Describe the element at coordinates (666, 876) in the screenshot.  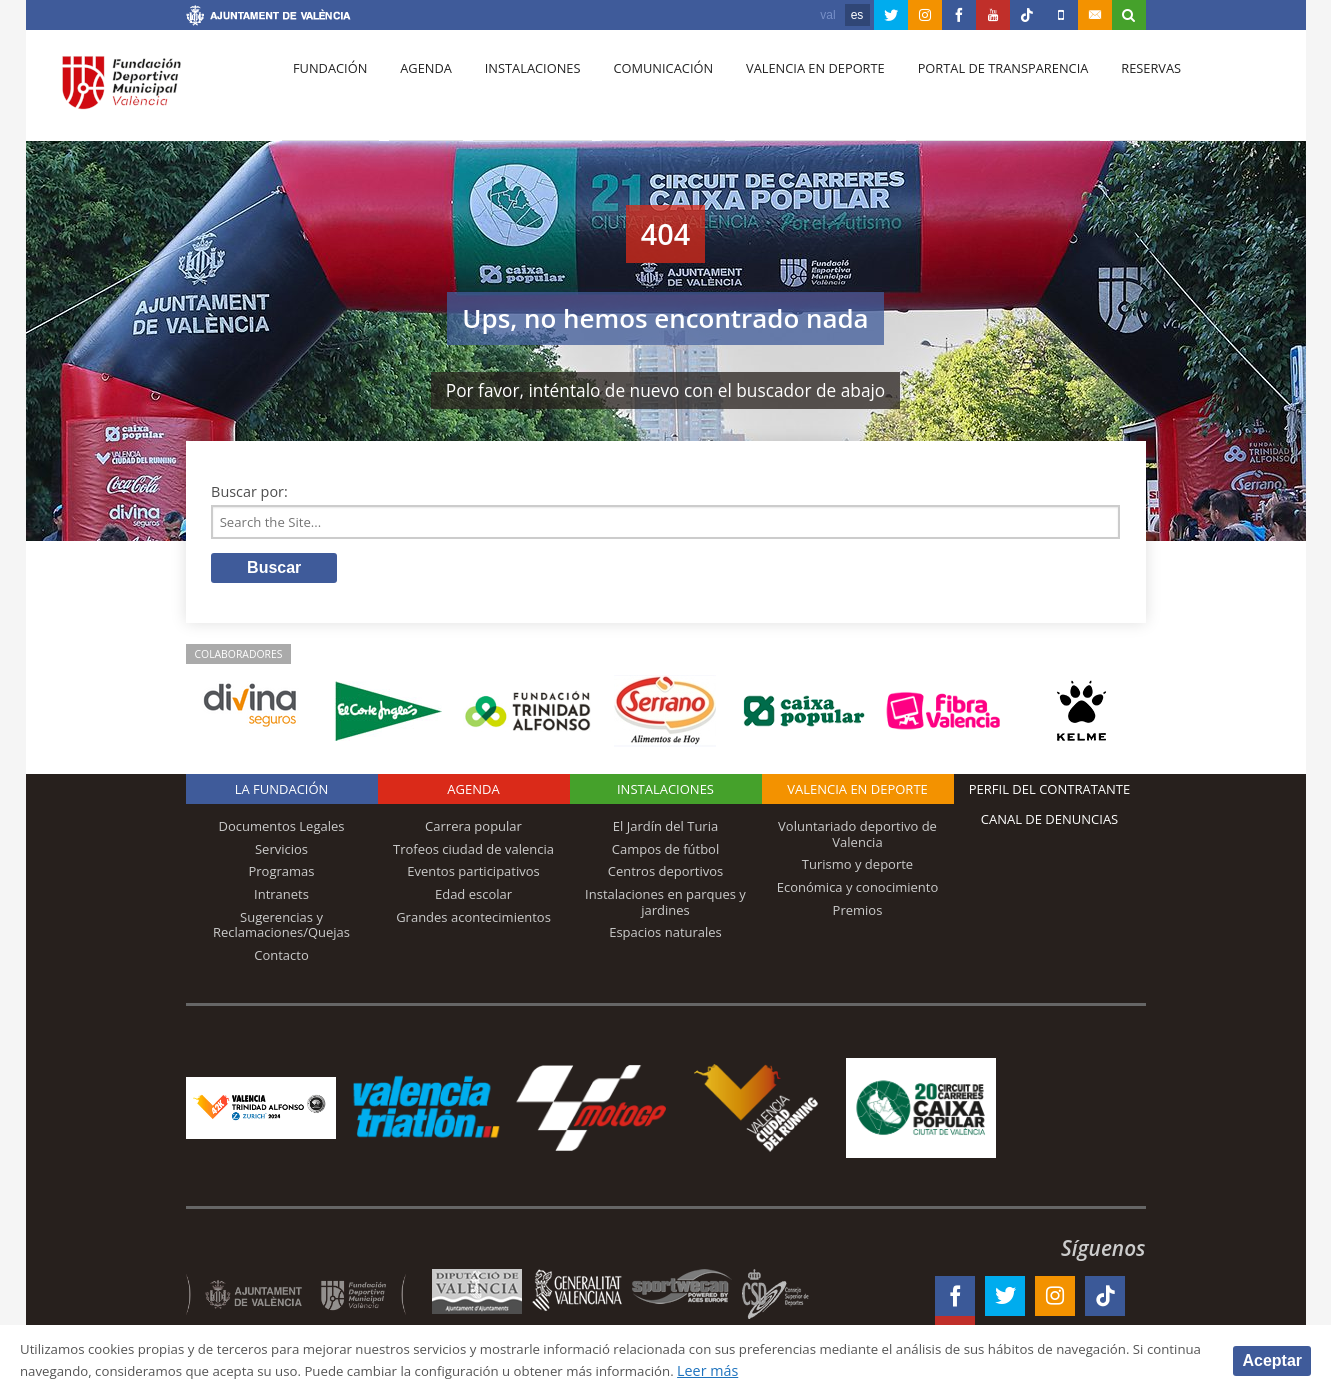
I see `Centros deportivos` at that location.